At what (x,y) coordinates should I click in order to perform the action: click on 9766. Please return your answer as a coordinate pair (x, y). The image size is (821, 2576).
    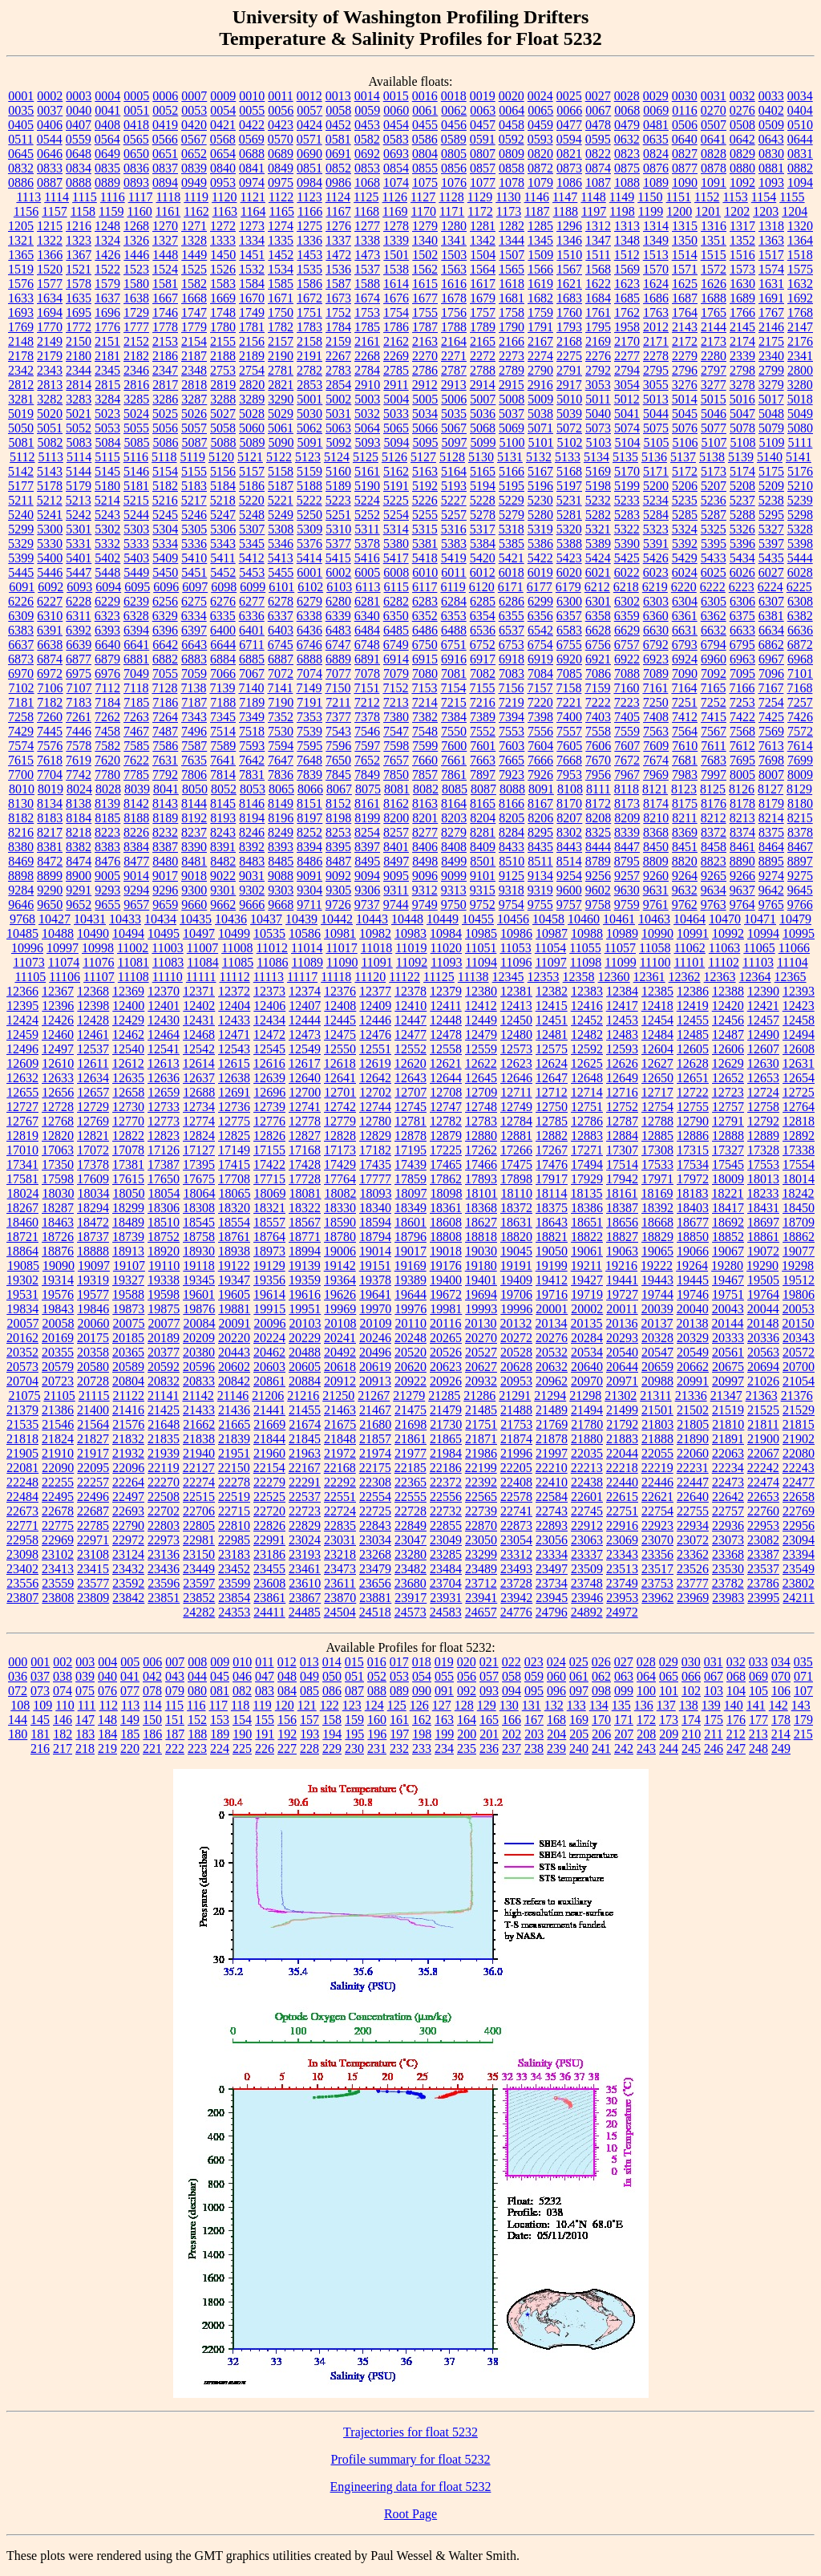
    Looking at the image, I should click on (800, 904).